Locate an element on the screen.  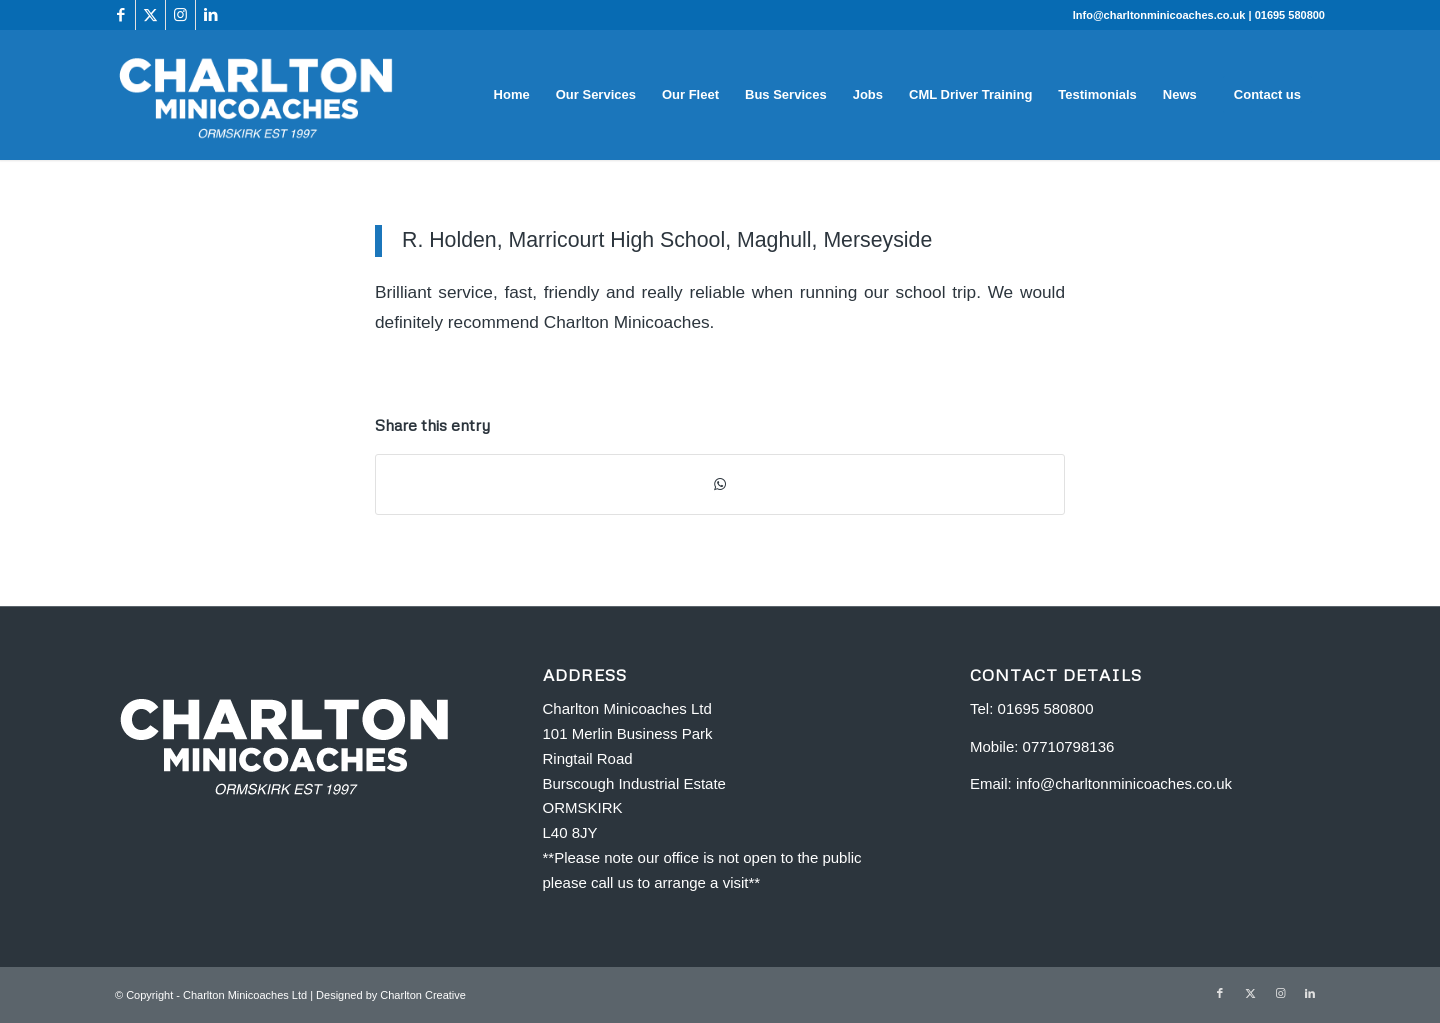
Info@charltonminicoaches.co.uk is located at coordinates (1161, 15).